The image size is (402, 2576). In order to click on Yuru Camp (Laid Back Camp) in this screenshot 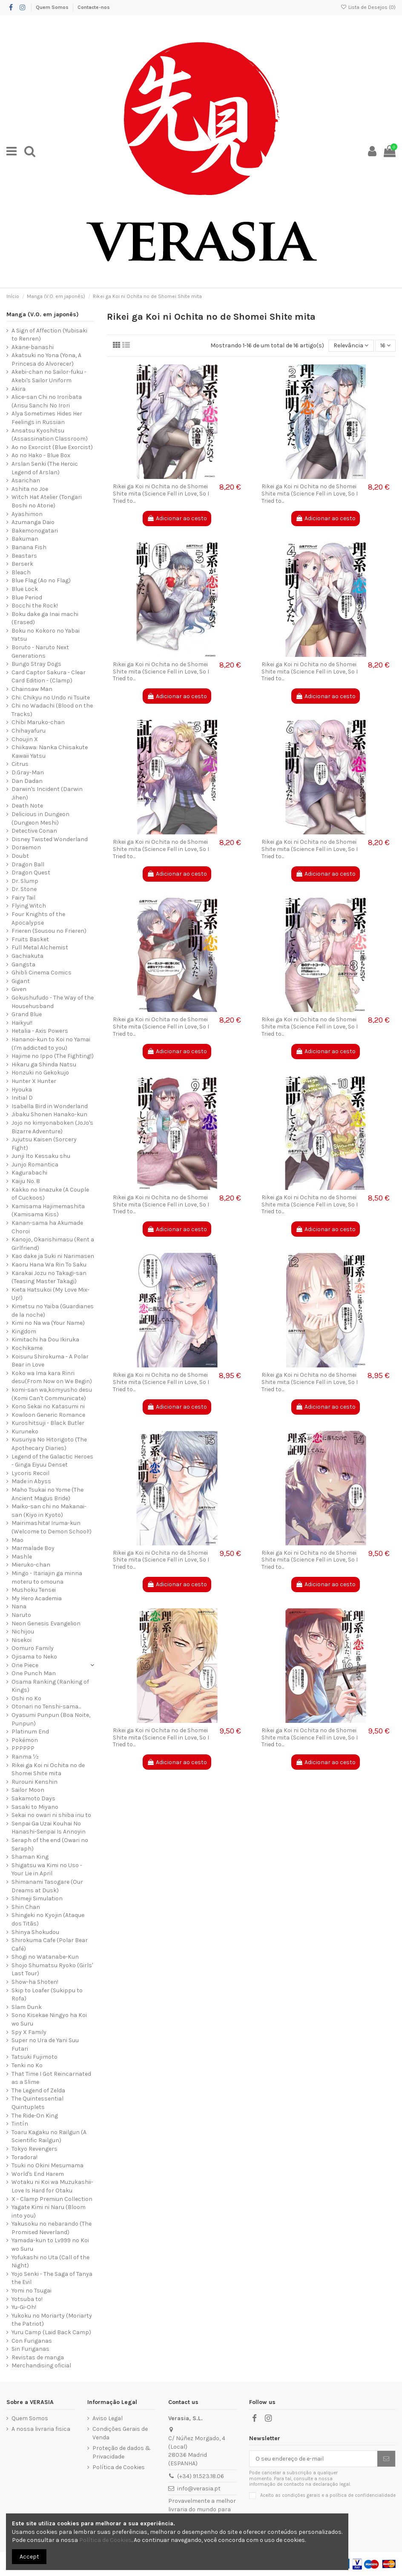, I will do `click(51, 2332)`.